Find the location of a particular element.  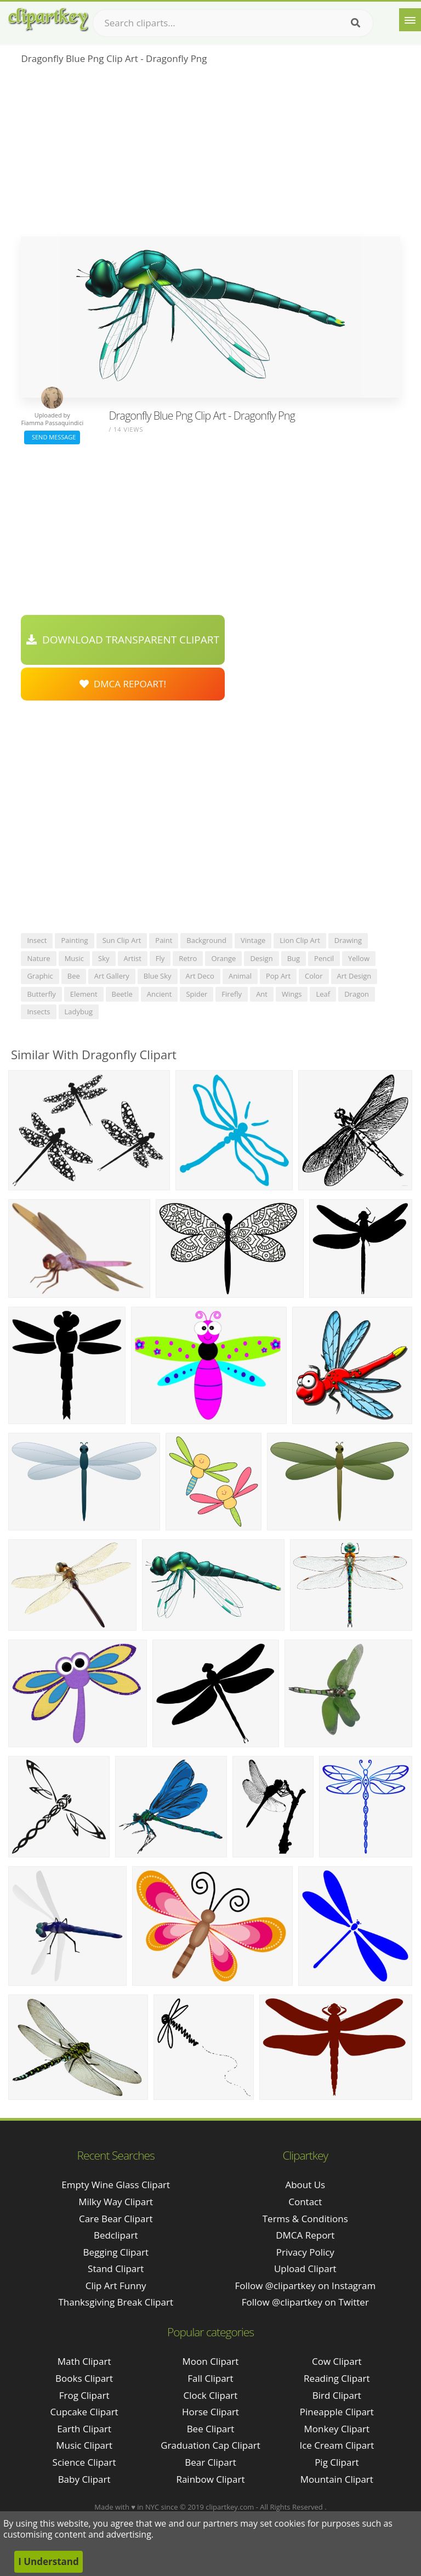

Cupcake Clipart is located at coordinates (84, 2411).